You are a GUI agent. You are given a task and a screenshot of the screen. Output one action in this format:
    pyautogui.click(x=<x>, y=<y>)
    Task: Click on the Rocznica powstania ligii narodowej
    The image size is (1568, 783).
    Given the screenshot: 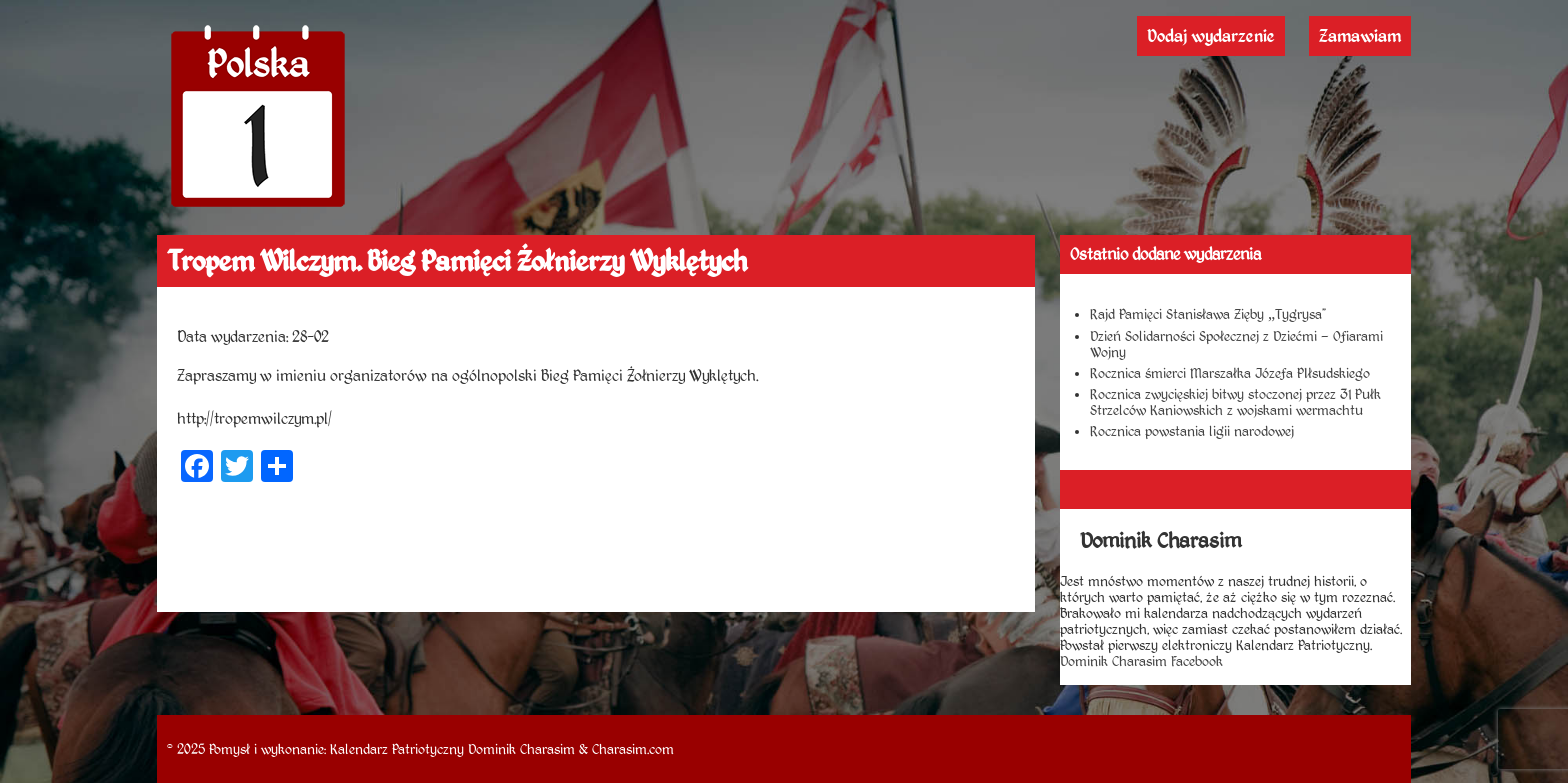 What is the action you would take?
    pyautogui.click(x=1192, y=431)
    